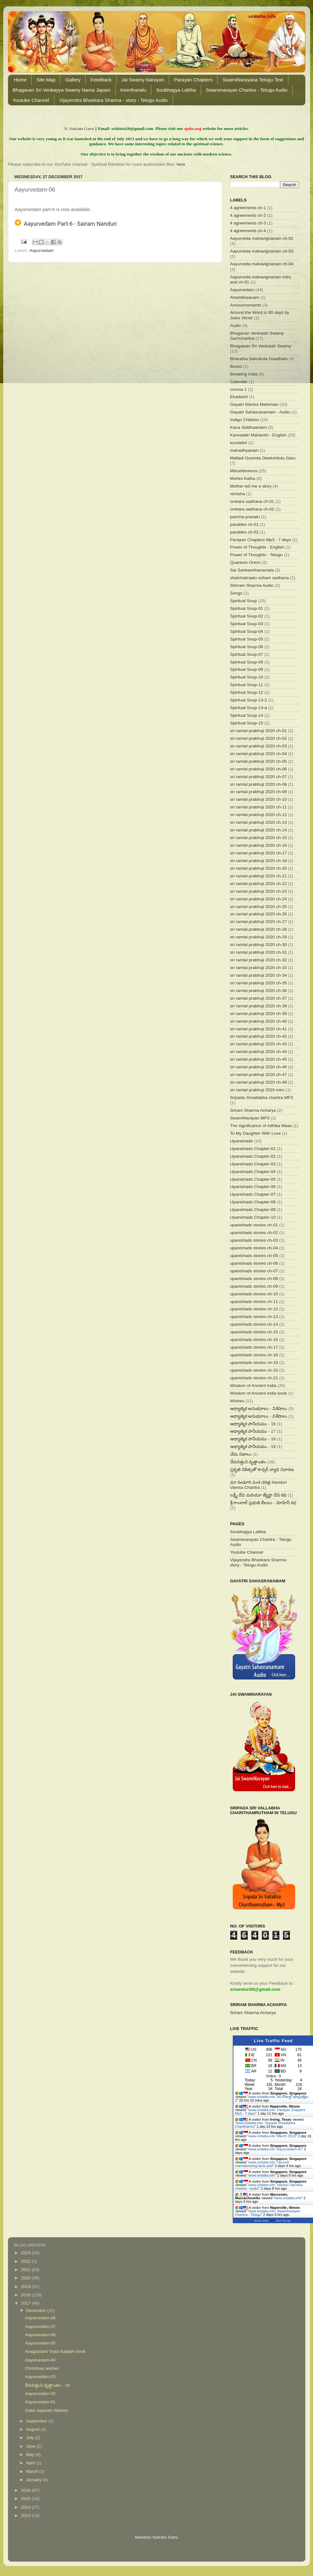 The image size is (313, 2576). What do you see at coordinates (142, 79) in the screenshot?
I see `Jai Swamy Narayan` at bounding box center [142, 79].